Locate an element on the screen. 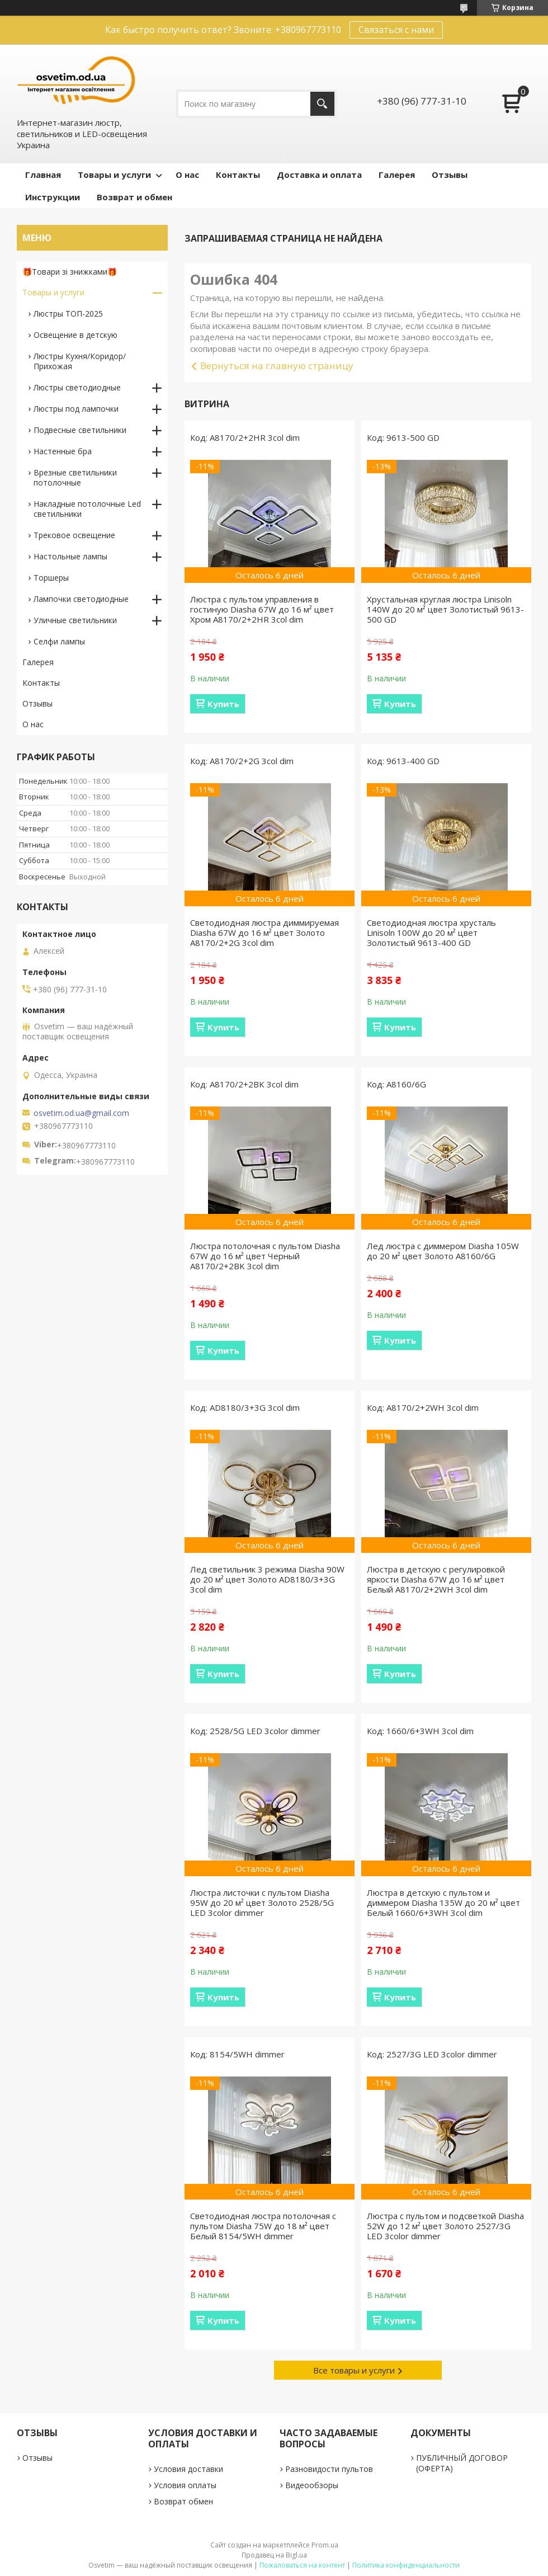 This screenshot has height=2576, width=548. Люстры под лампочки is located at coordinates (76, 408).